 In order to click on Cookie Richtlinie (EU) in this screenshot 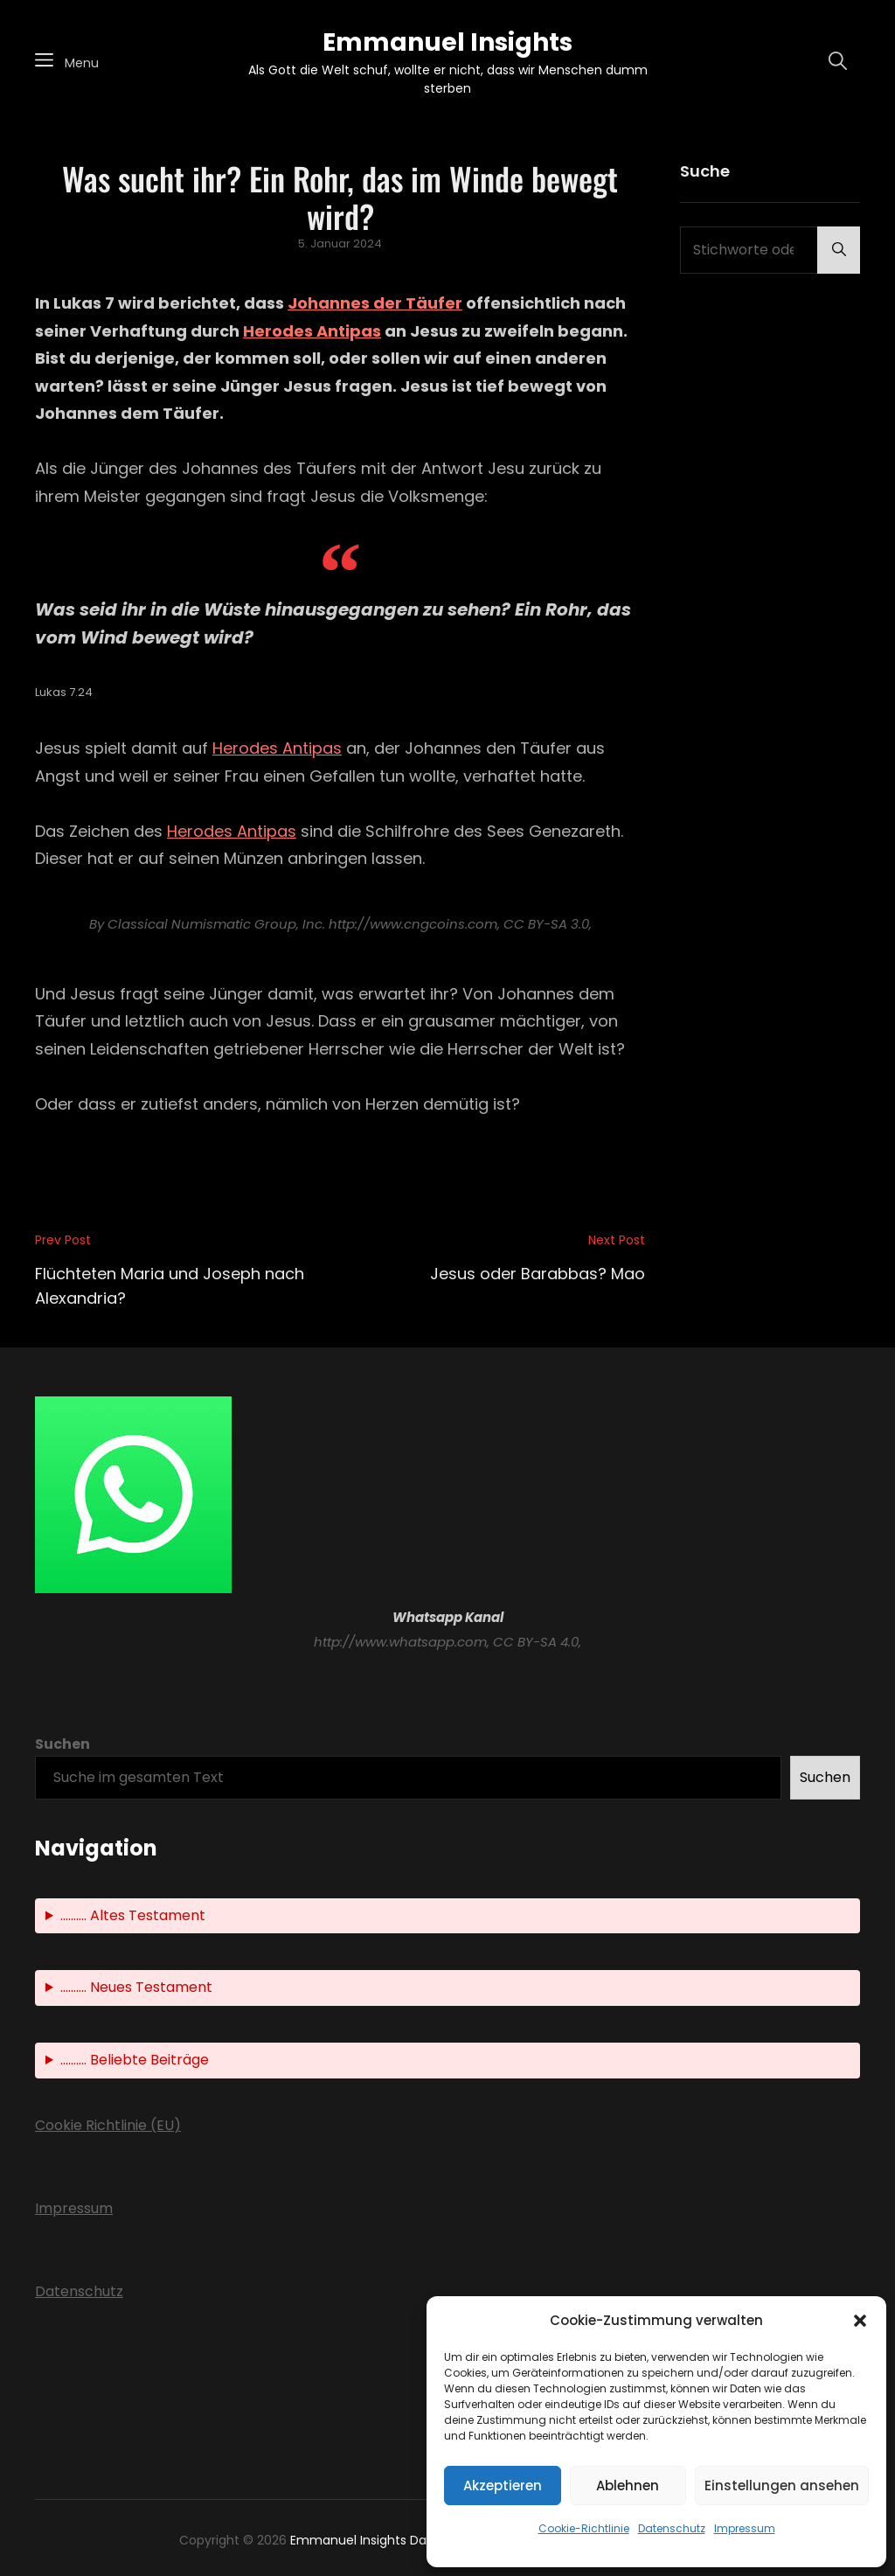, I will do `click(108, 2125)`.